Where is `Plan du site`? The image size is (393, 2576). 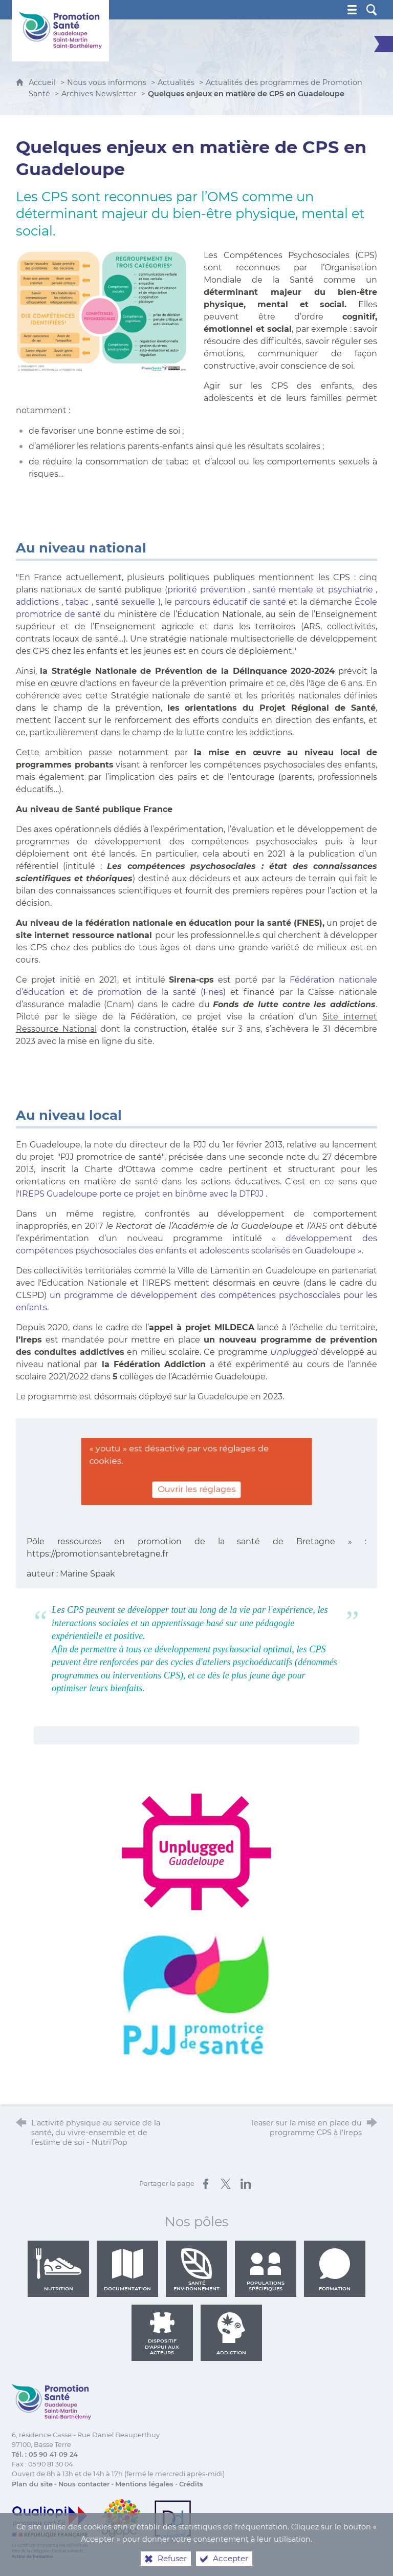
Plan du site is located at coordinates (32, 2484).